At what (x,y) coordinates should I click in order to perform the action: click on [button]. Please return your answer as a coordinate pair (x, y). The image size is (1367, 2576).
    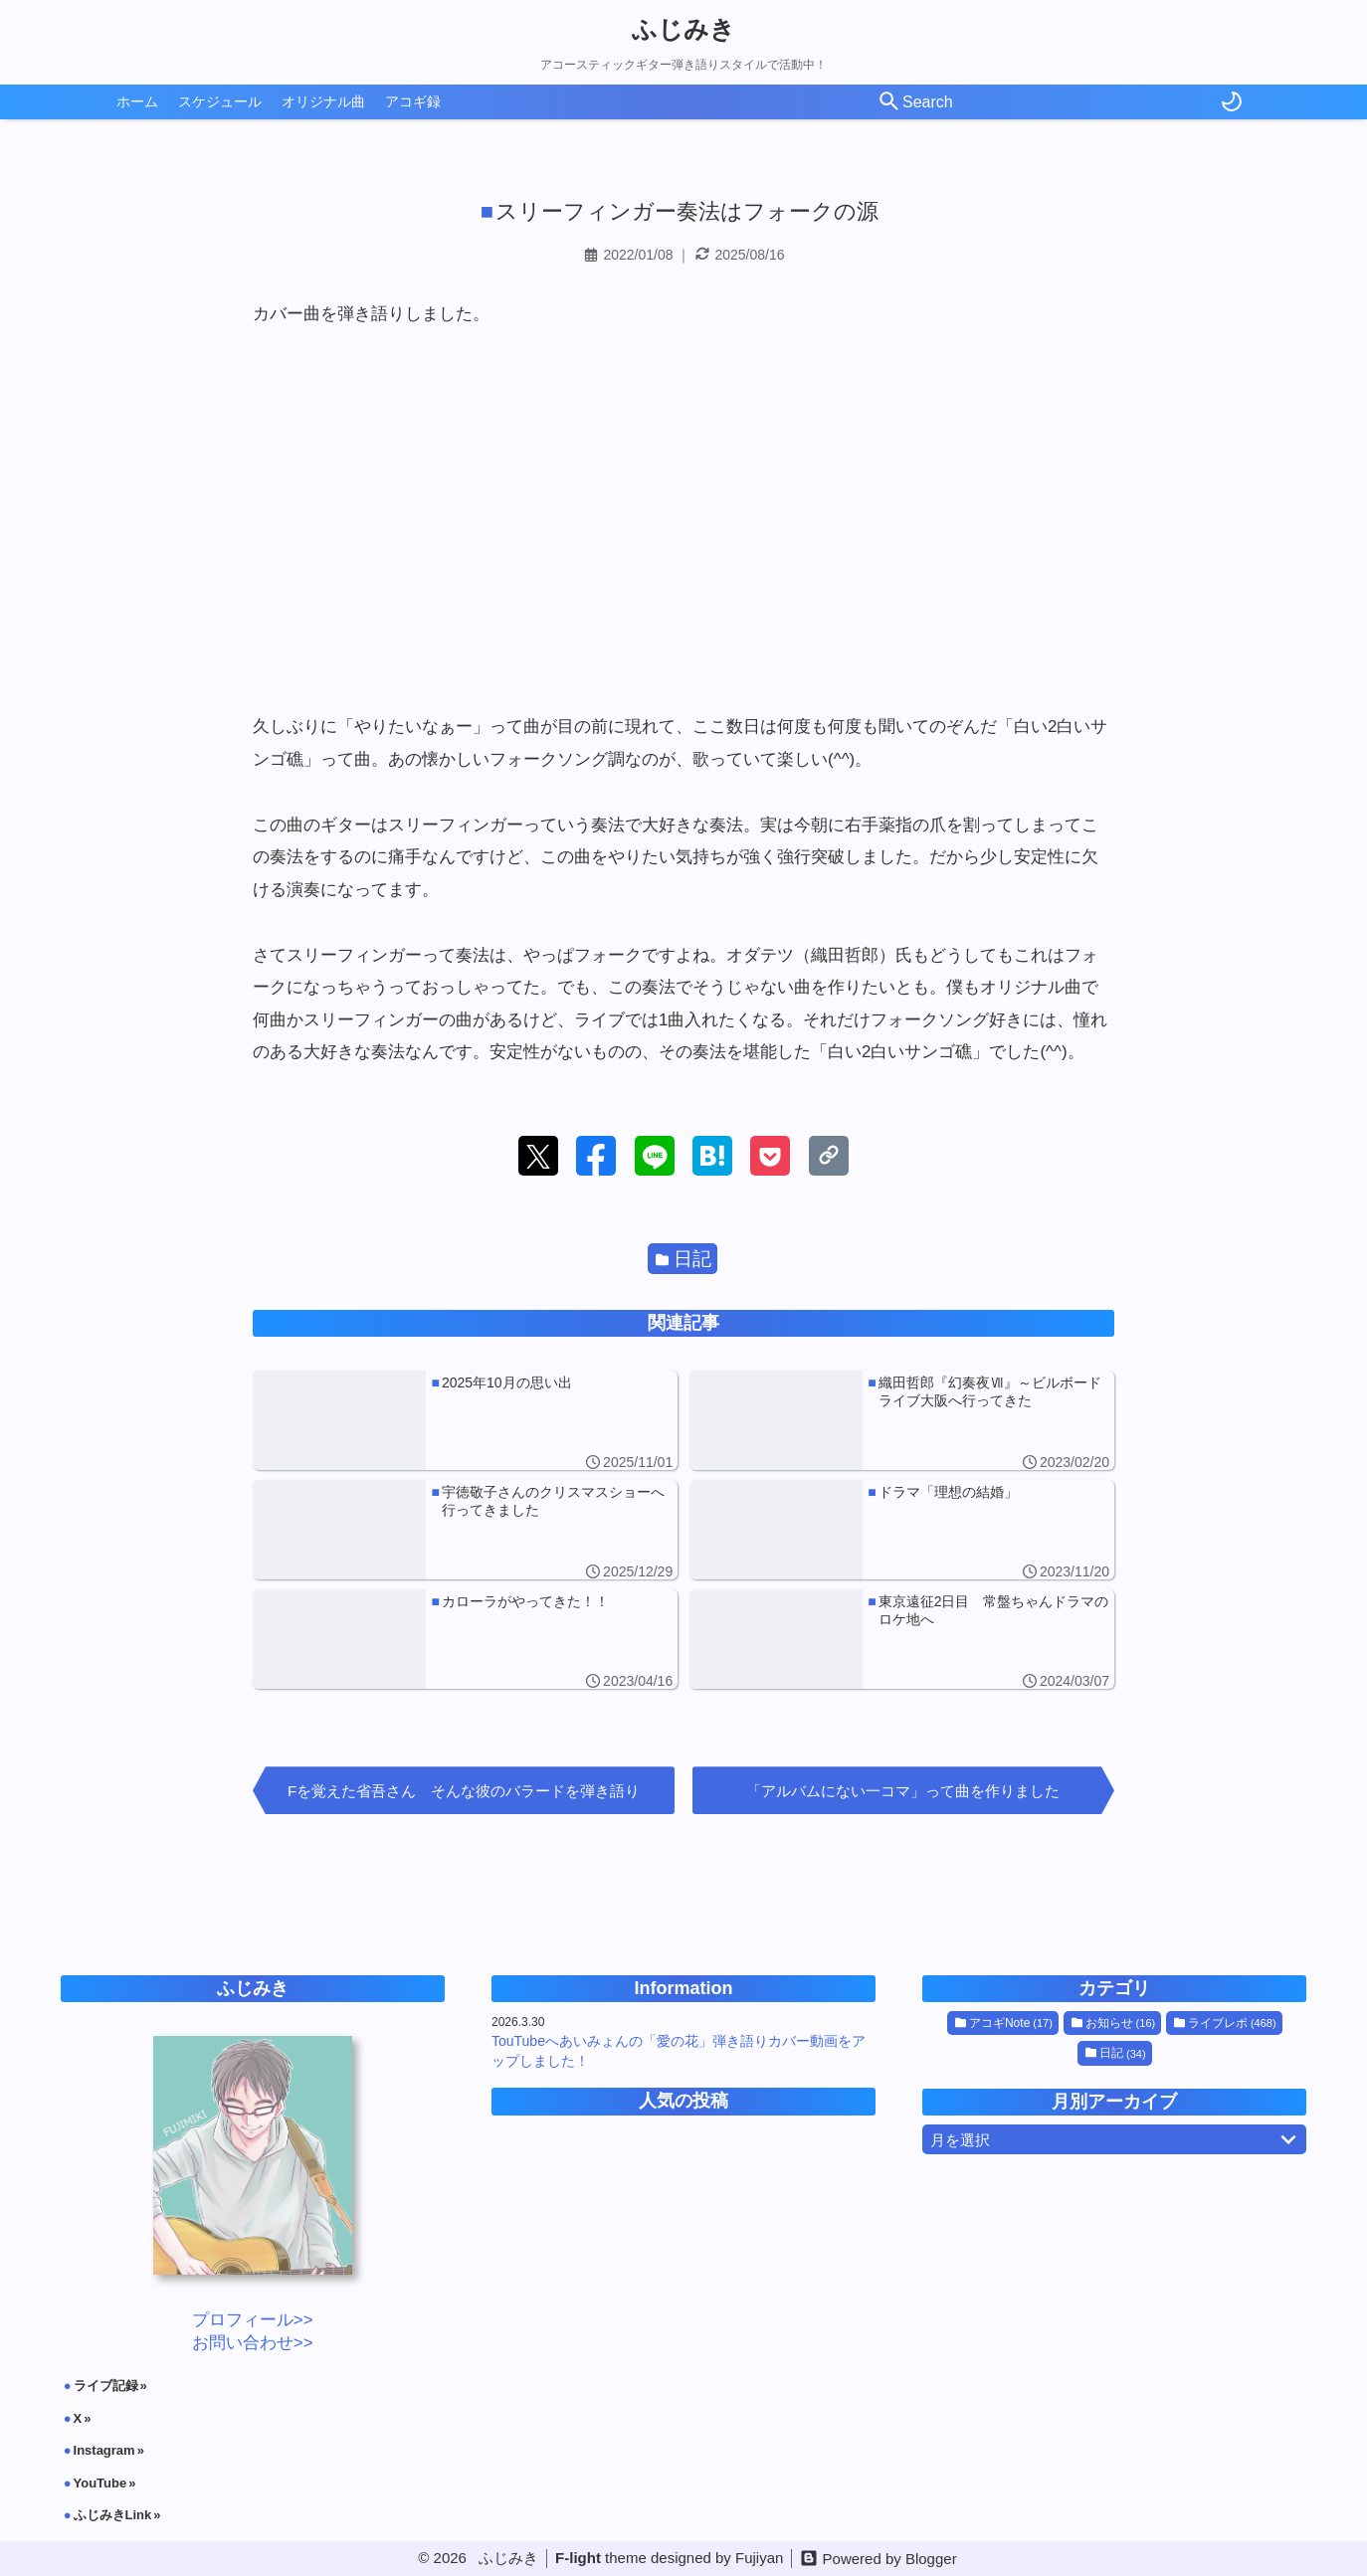
    Looking at the image, I should click on (538, 1156).